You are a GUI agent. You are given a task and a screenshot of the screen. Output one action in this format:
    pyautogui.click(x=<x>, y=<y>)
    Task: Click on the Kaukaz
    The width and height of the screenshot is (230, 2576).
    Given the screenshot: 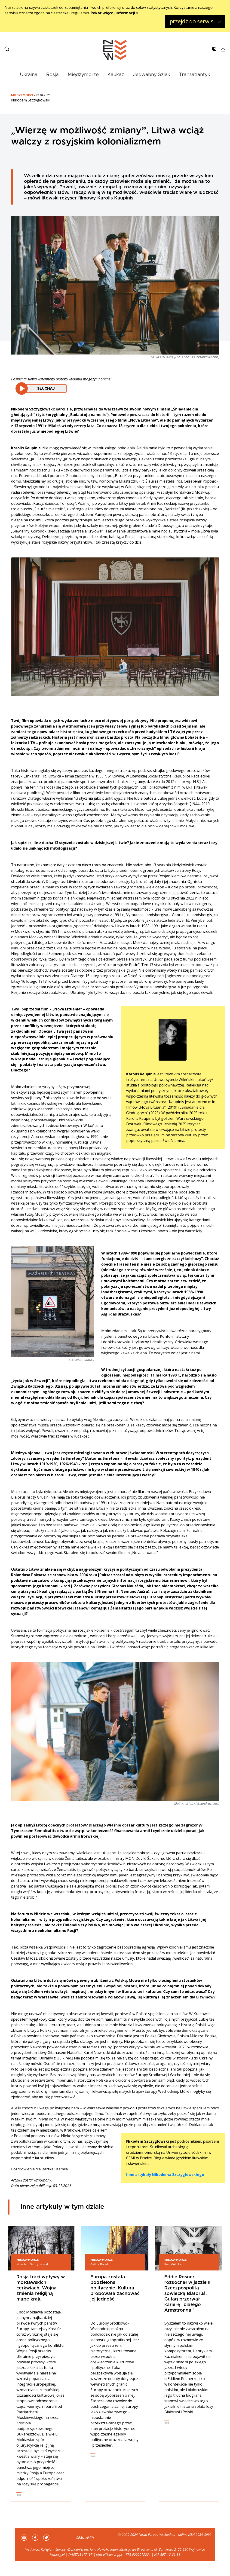 What is the action you would take?
    pyautogui.click(x=115, y=74)
    